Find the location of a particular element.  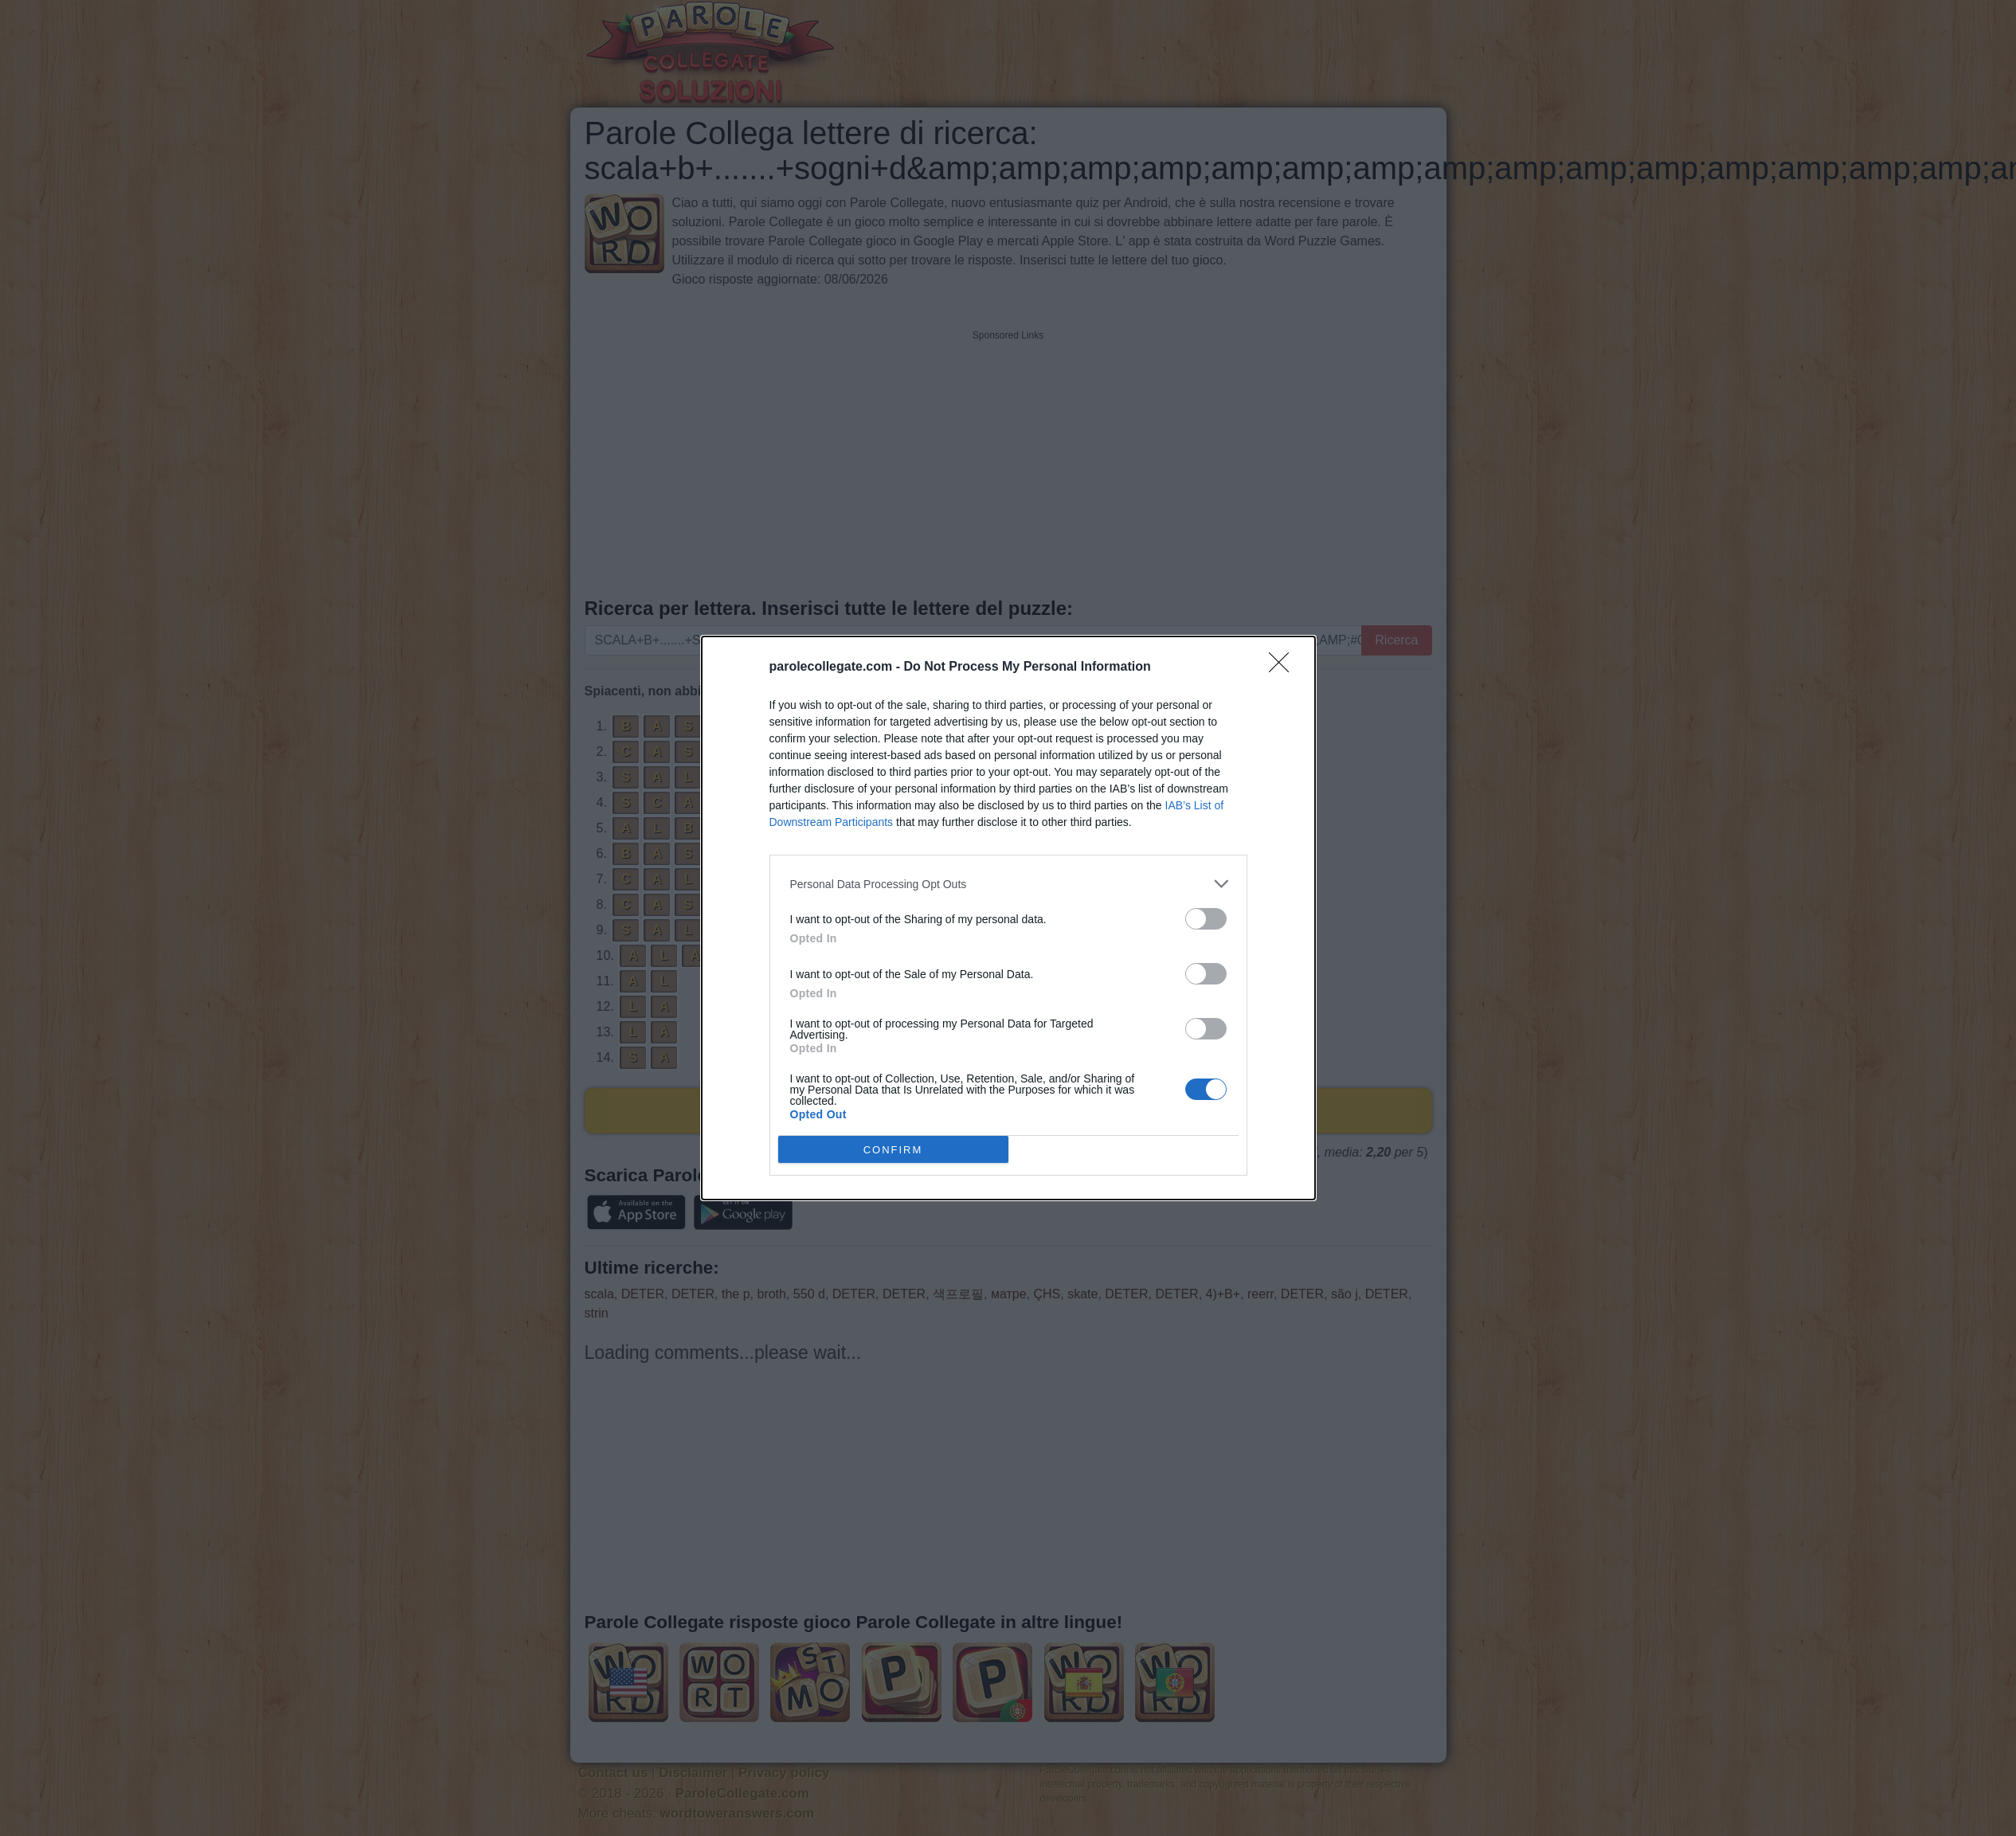

CONFIRM is located at coordinates (893, 1150).